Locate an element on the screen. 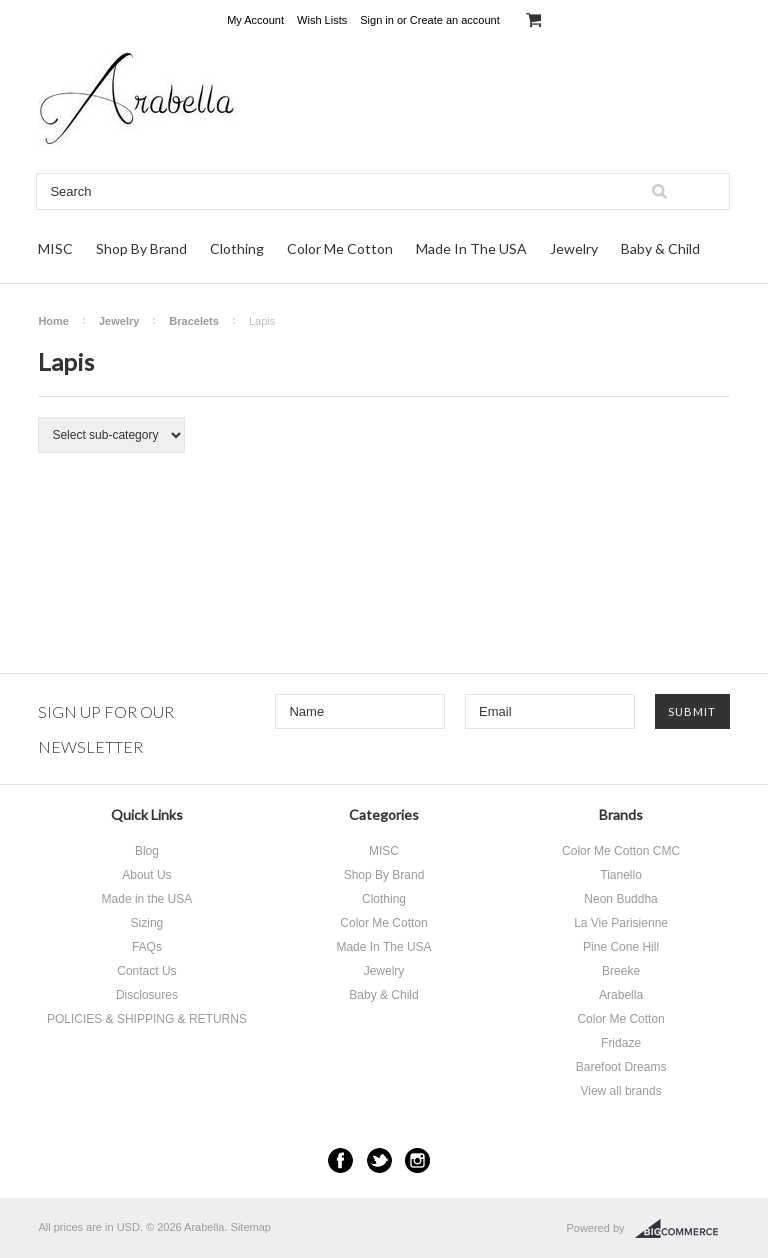 This screenshot has height=1258, width=768. Baby & Child is located at coordinates (660, 248).